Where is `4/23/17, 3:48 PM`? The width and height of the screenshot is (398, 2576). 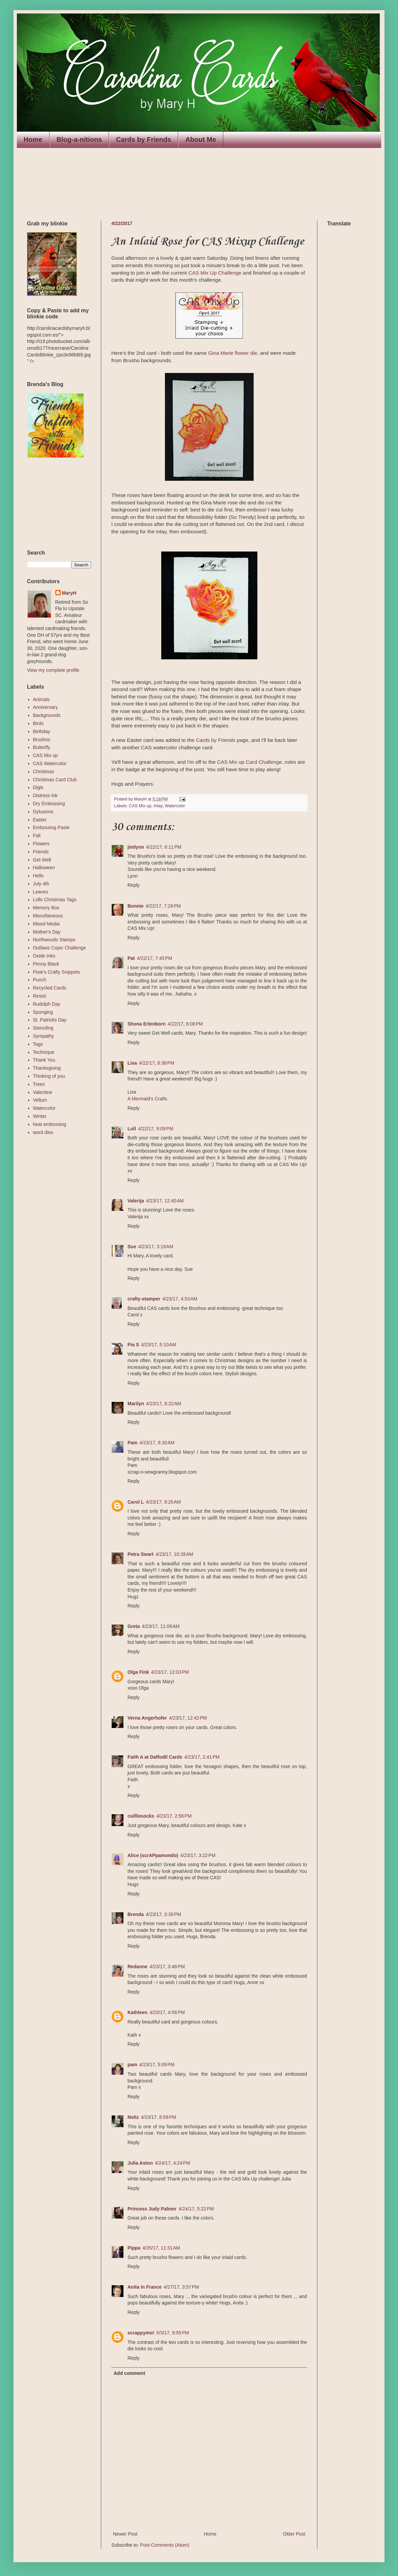 4/23/17, 3:48 PM is located at coordinates (167, 1966).